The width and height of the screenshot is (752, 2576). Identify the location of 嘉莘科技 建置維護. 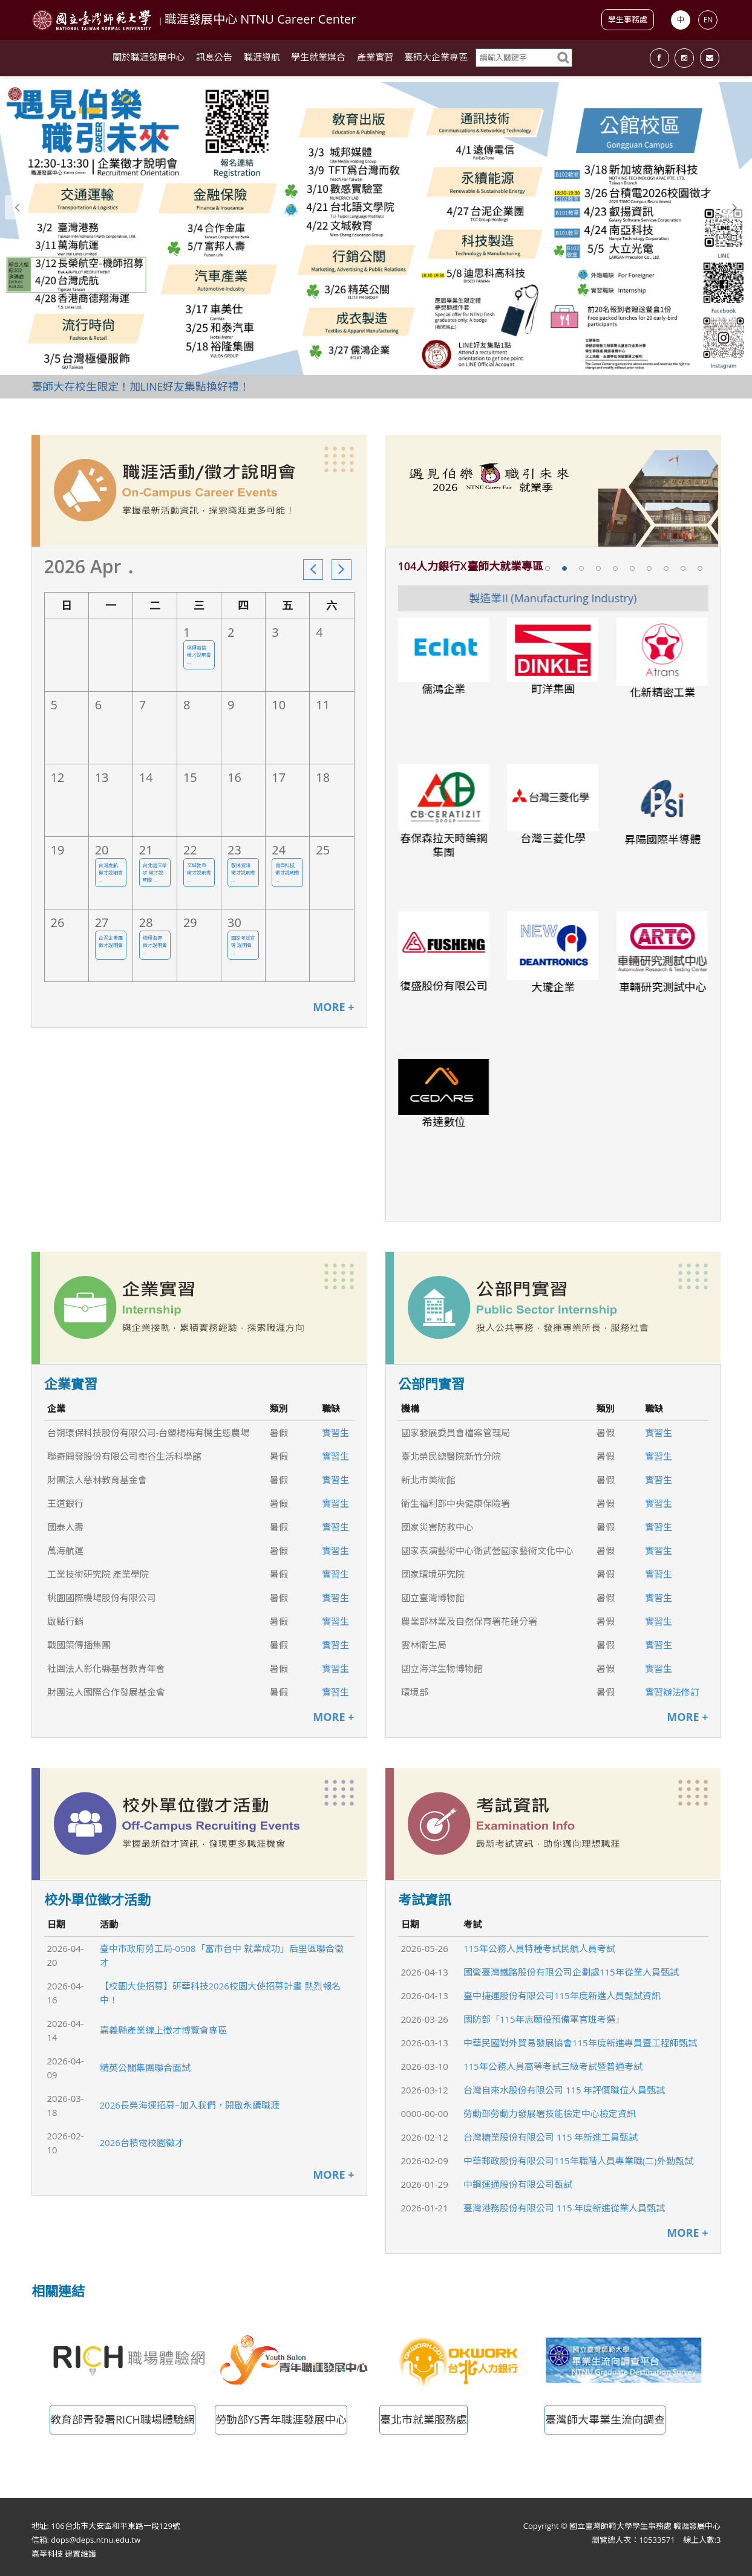
(63, 2553).